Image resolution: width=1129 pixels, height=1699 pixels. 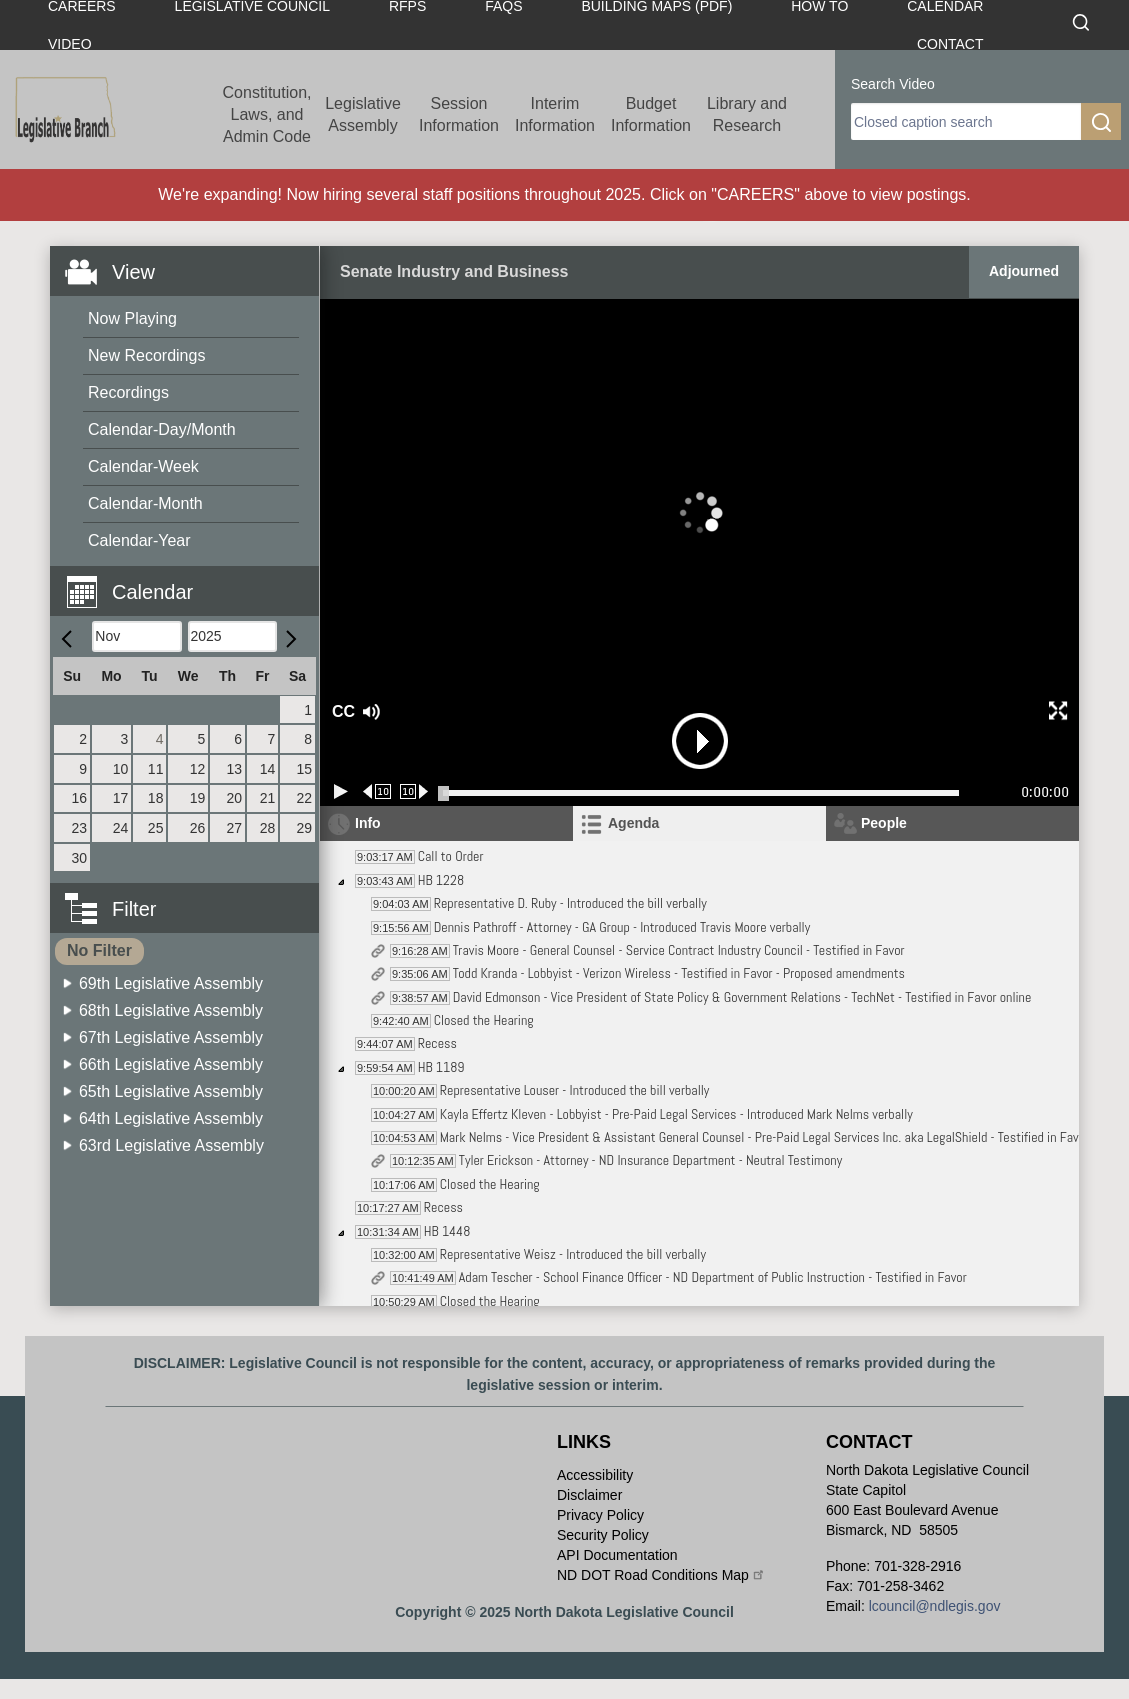 I want to click on 23, so click(x=80, y=828).